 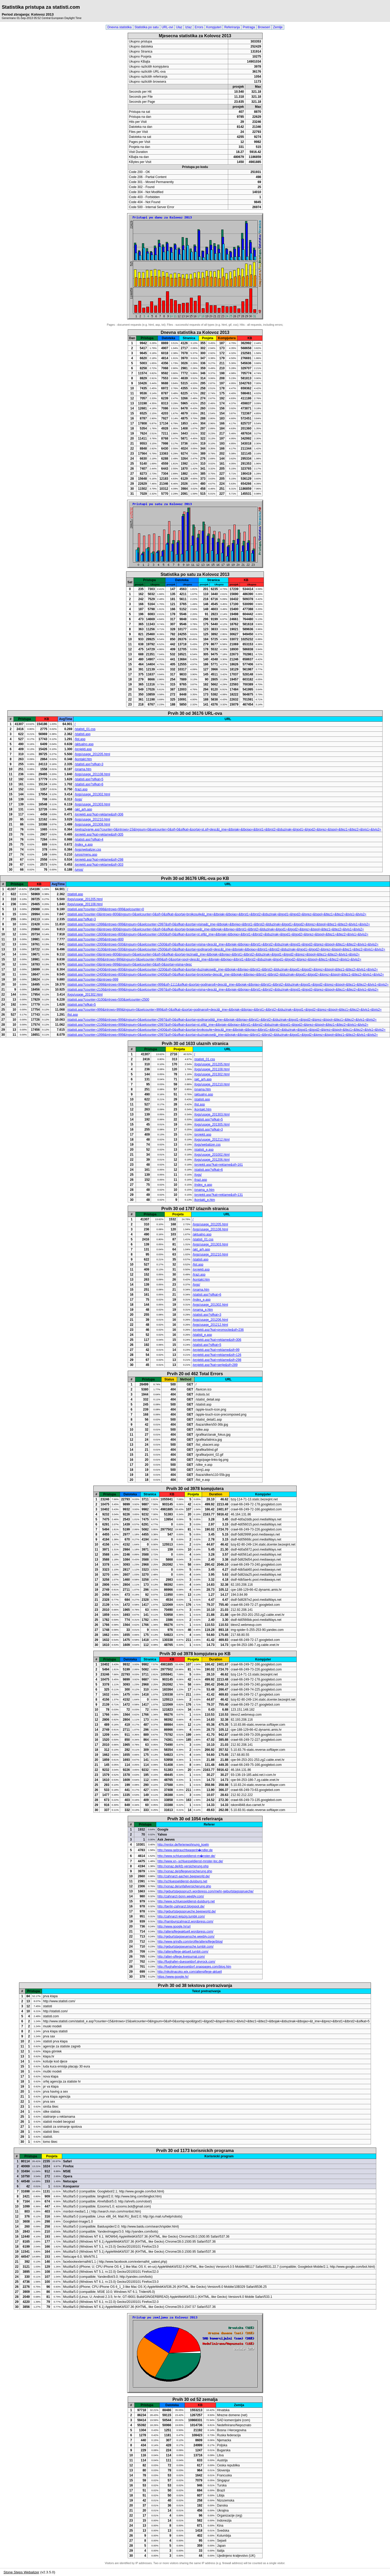 What do you see at coordinates (216, 1355) in the screenshot?
I see `/projekti.asp?kat=reklame&sif=126` at bounding box center [216, 1355].